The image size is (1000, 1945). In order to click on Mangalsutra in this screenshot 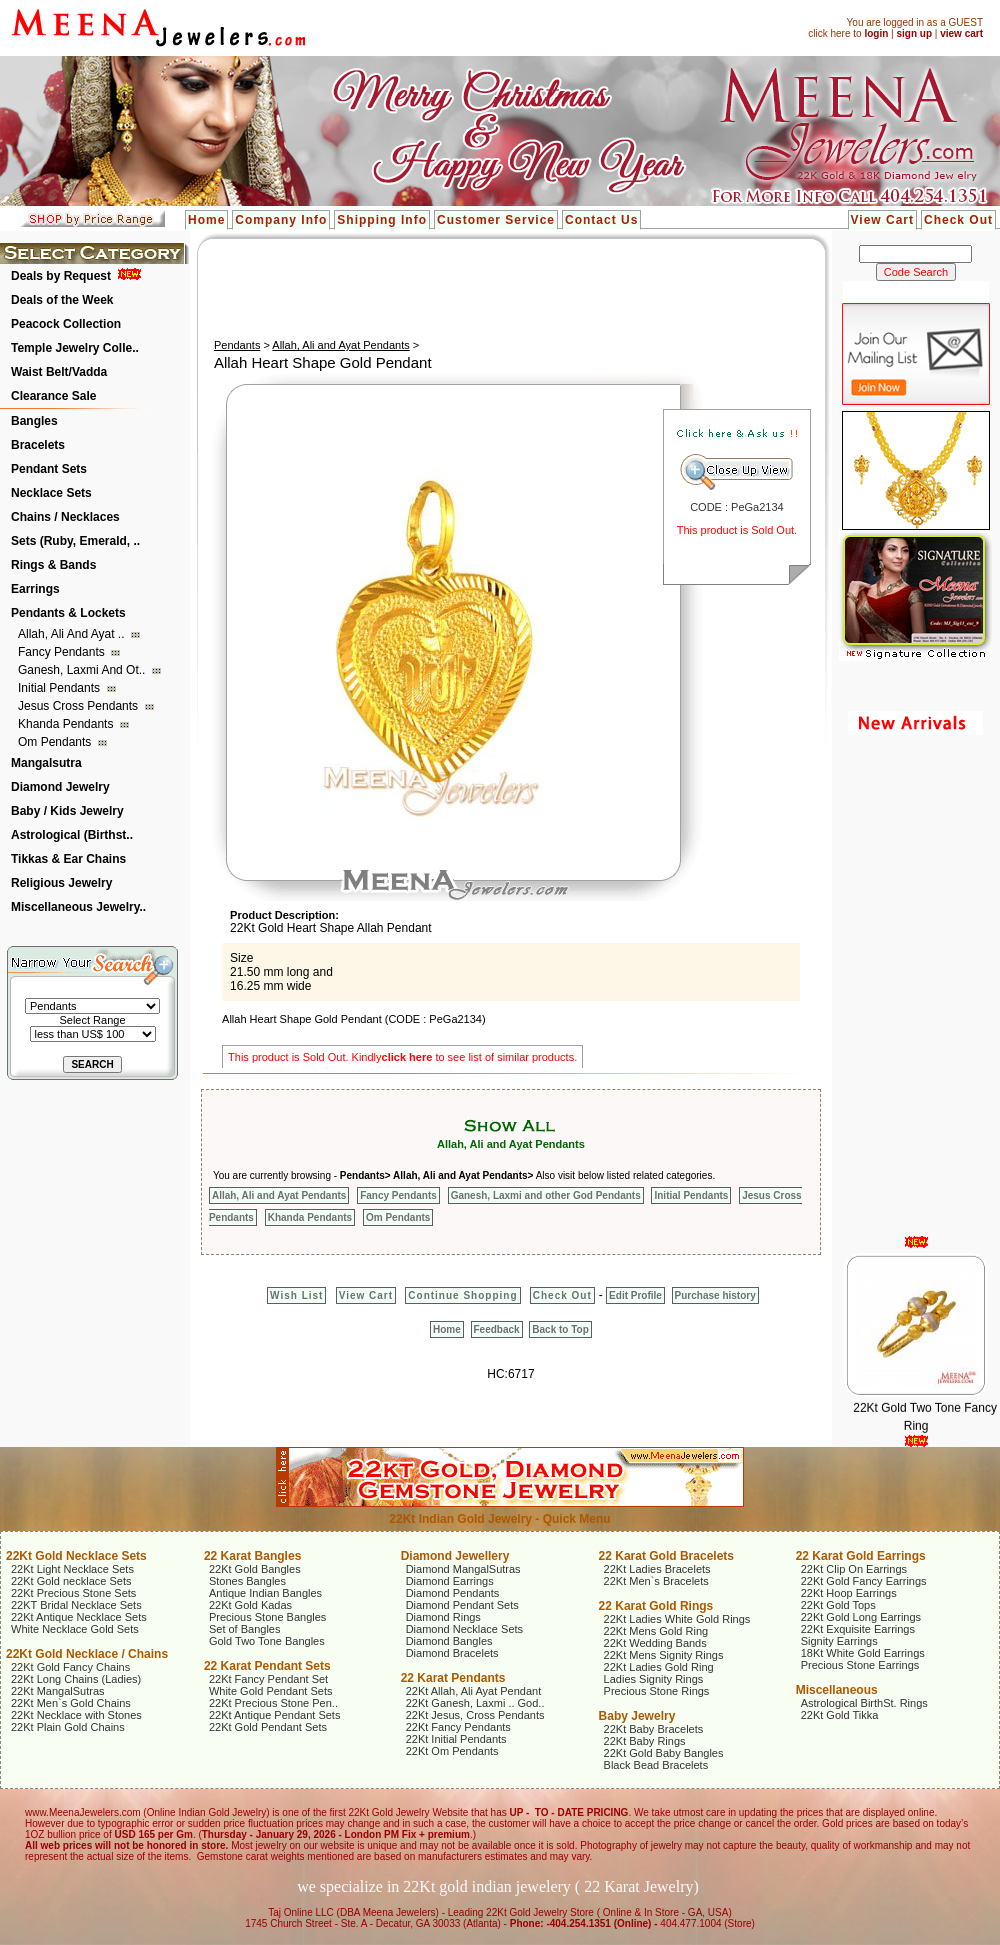, I will do `click(46, 763)`.